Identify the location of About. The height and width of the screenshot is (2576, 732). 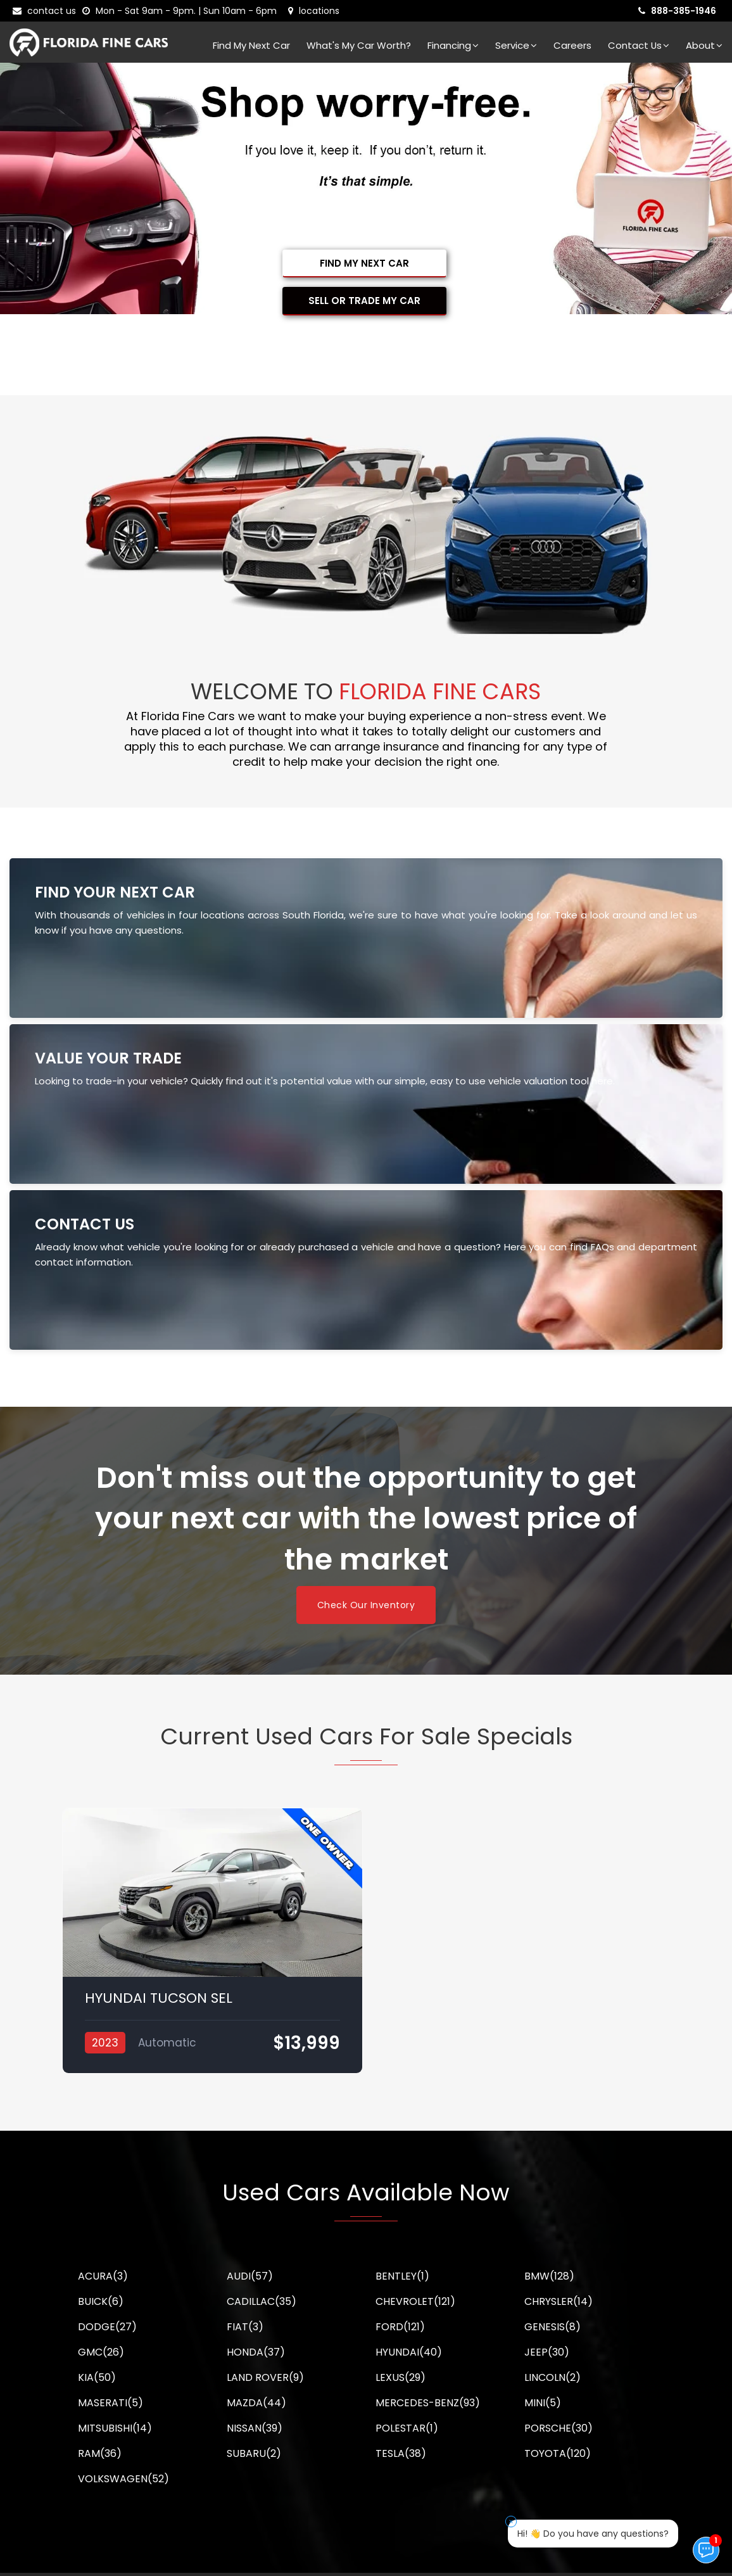
(704, 45).